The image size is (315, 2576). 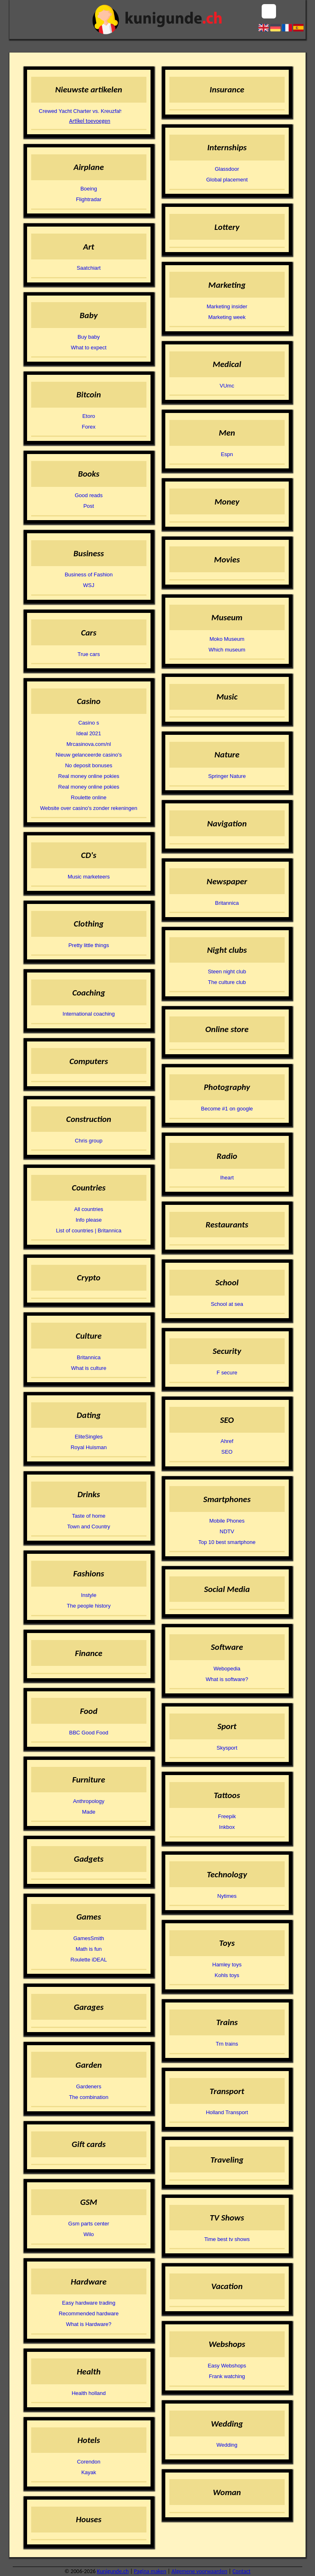 What do you see at coordinates (88, 733) in the screenshot?
I see `Ideal 2021` at bounding box center [88, 733].